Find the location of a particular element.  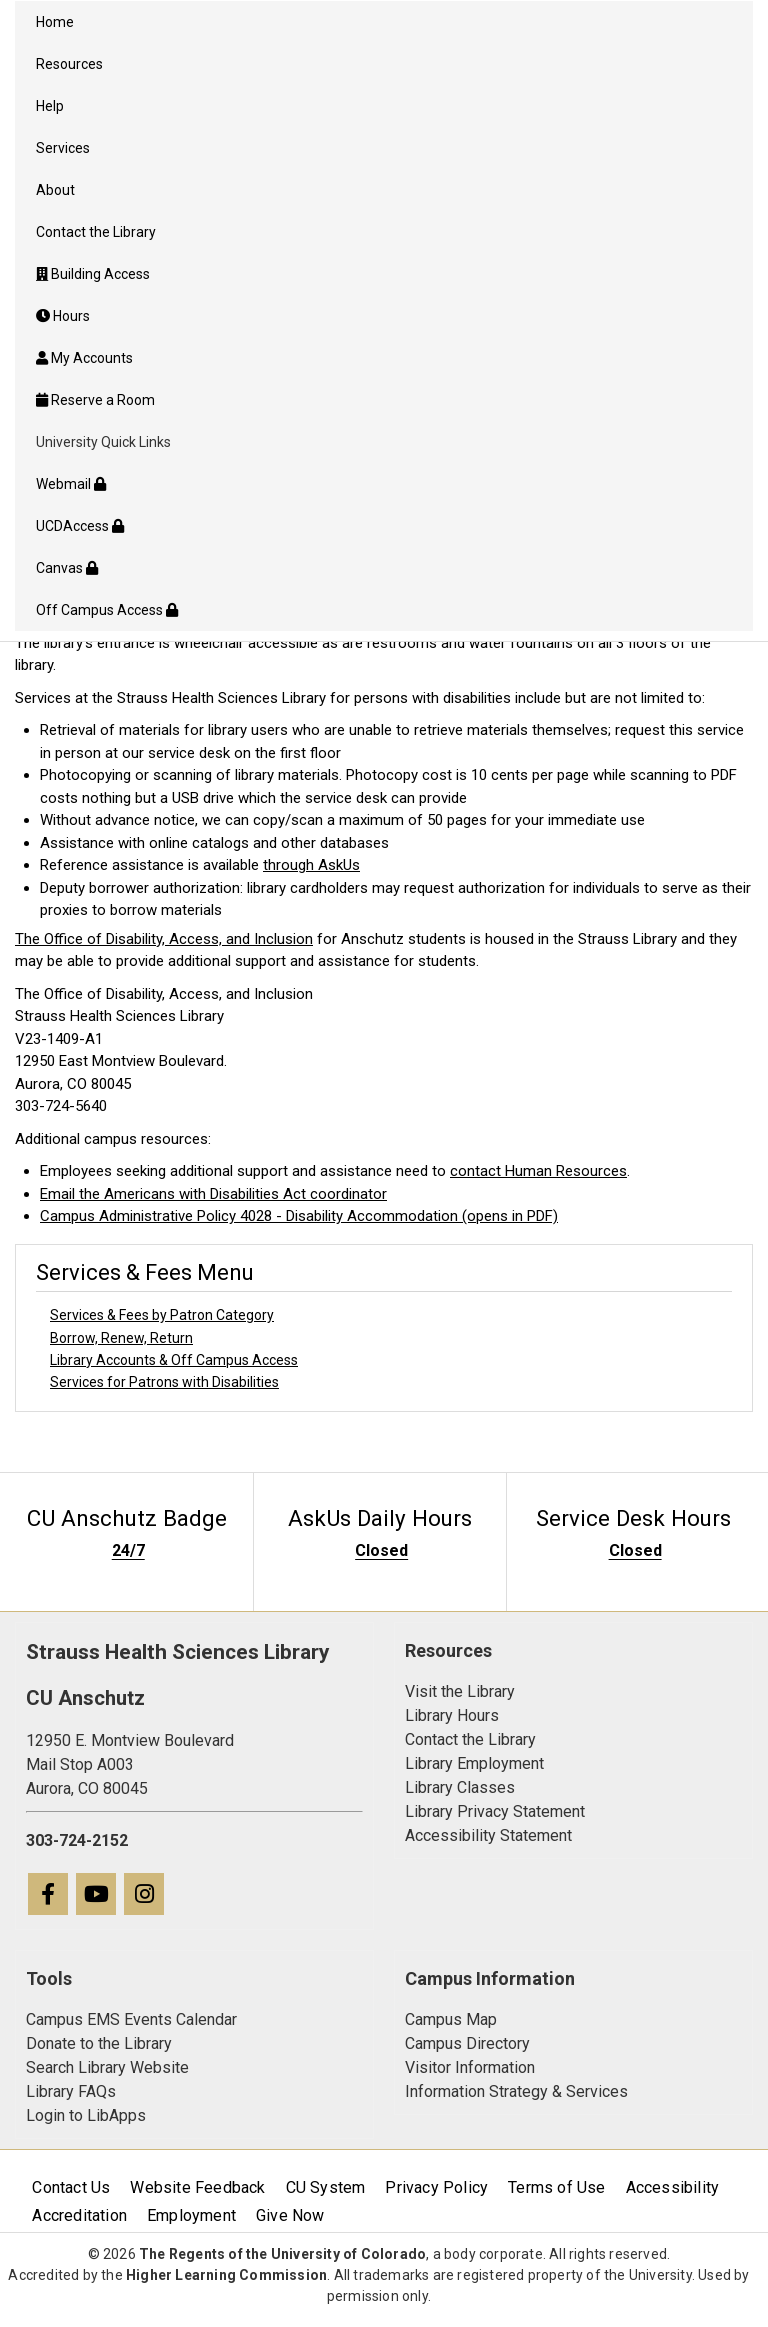

Library Hours is located at coordinates (452, 1715).